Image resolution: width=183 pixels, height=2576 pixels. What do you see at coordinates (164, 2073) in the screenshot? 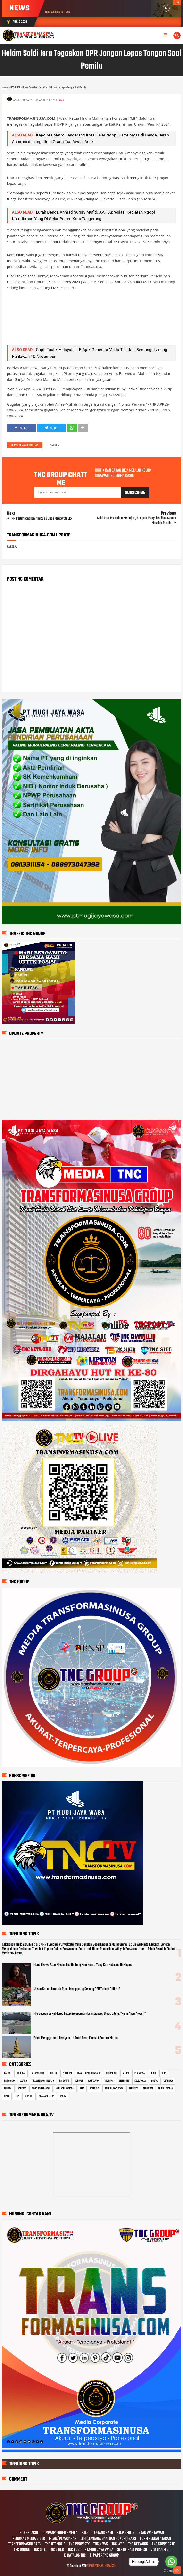
I see `OPINI` at bounding box center [164, 2073].